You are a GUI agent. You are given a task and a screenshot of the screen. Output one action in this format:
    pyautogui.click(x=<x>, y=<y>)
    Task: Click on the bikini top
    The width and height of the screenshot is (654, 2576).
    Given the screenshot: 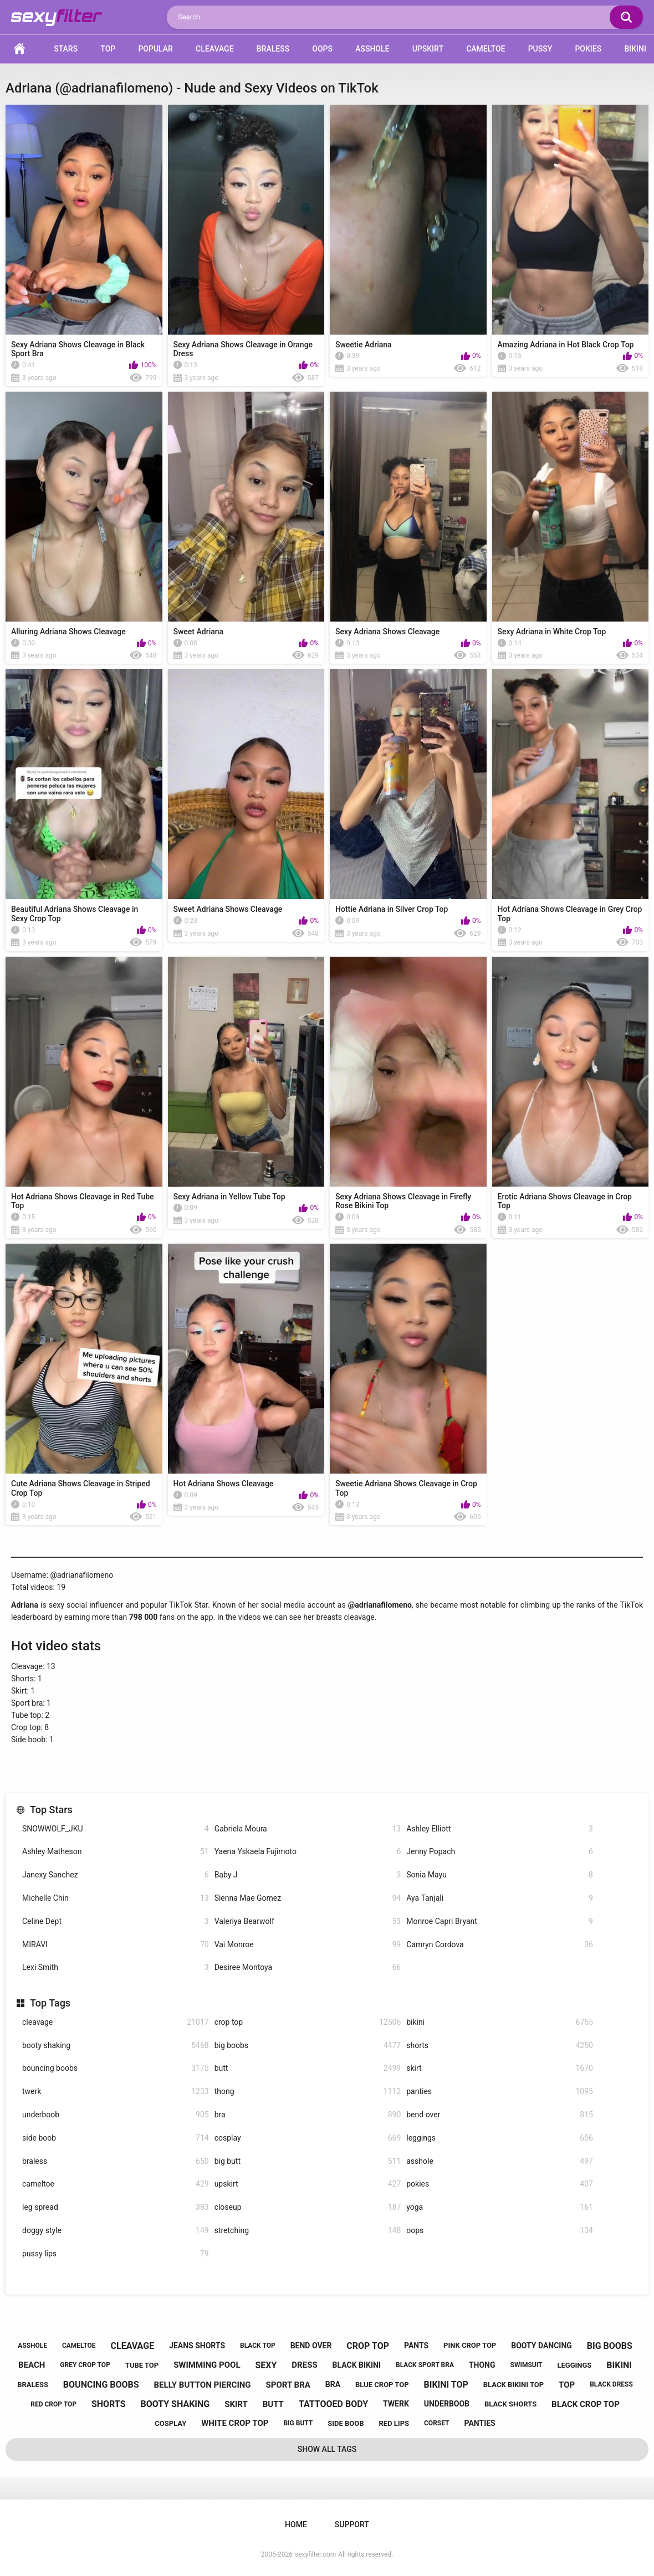 What is the action you would take?
    pyautogui.click(x=446, y=2384)
    